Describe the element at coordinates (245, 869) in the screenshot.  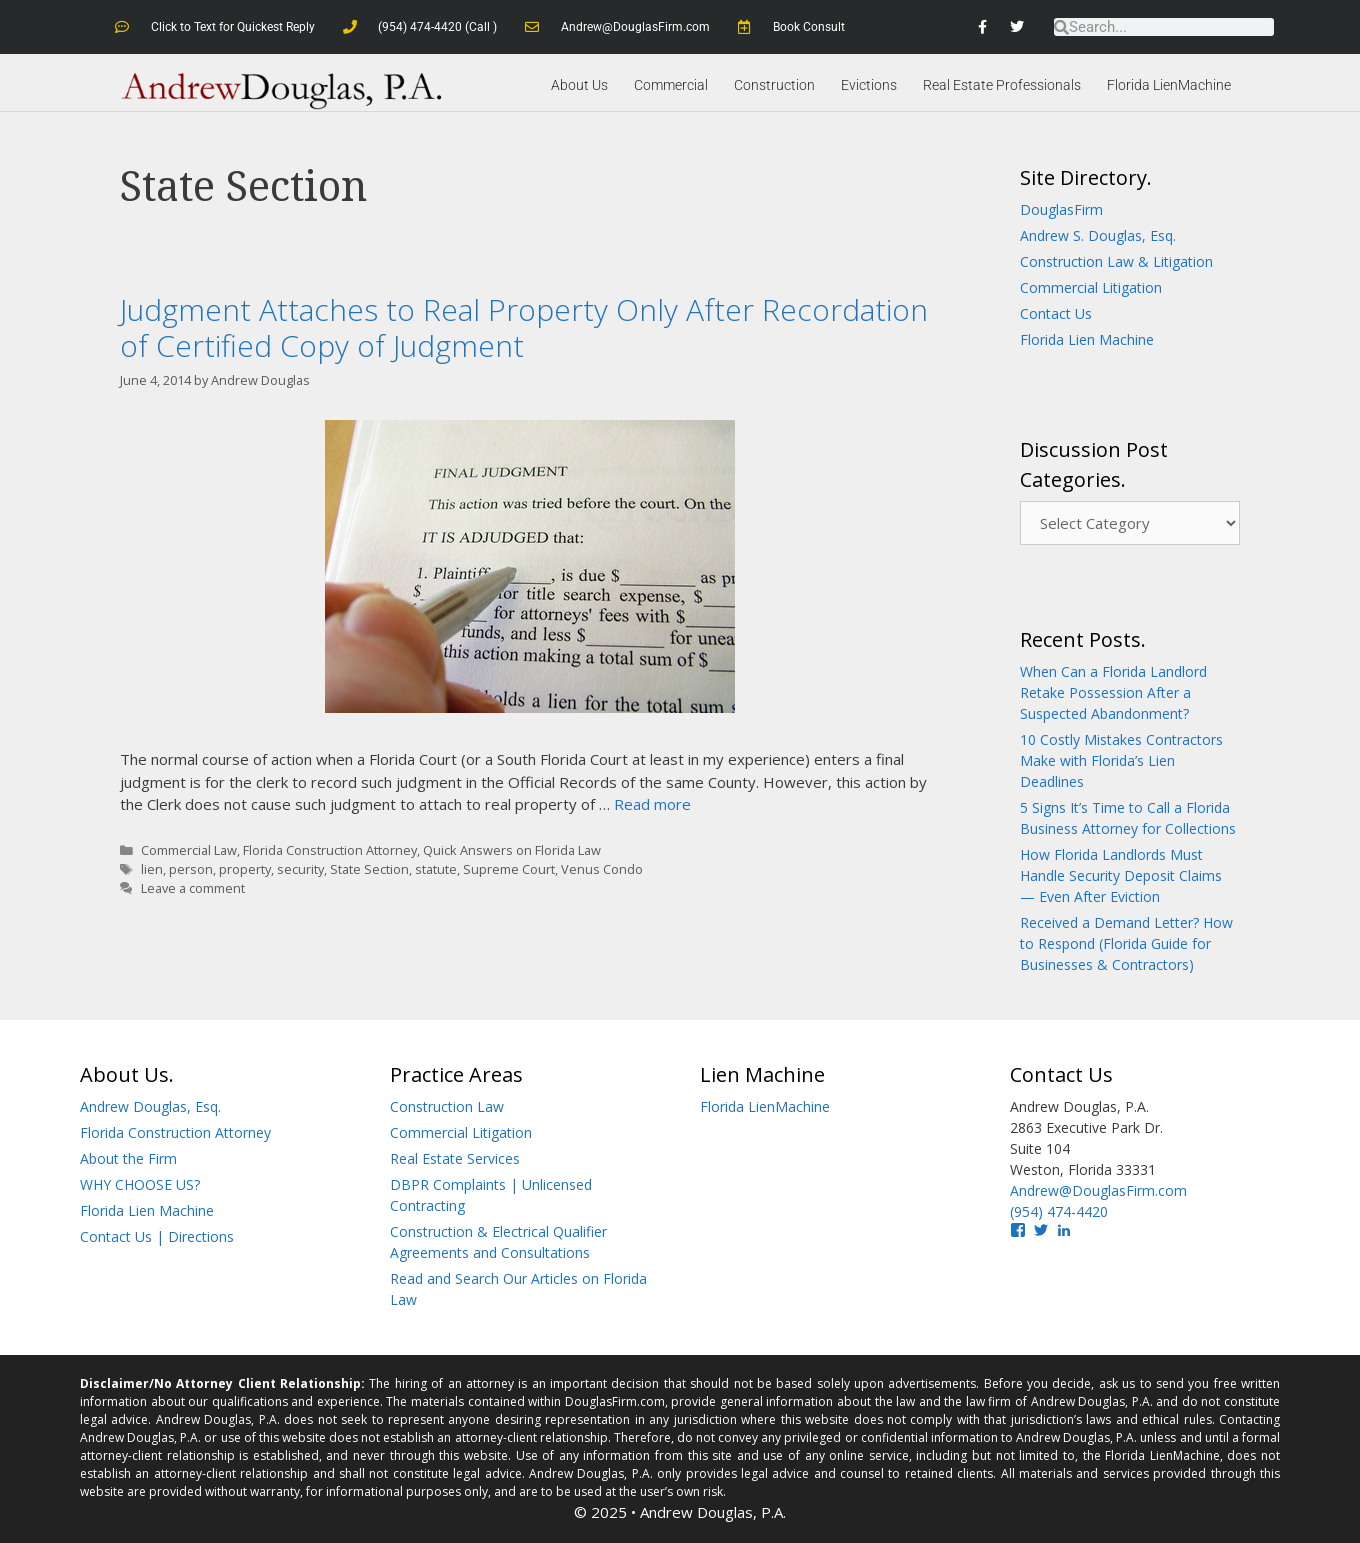
I see `property` at that location.